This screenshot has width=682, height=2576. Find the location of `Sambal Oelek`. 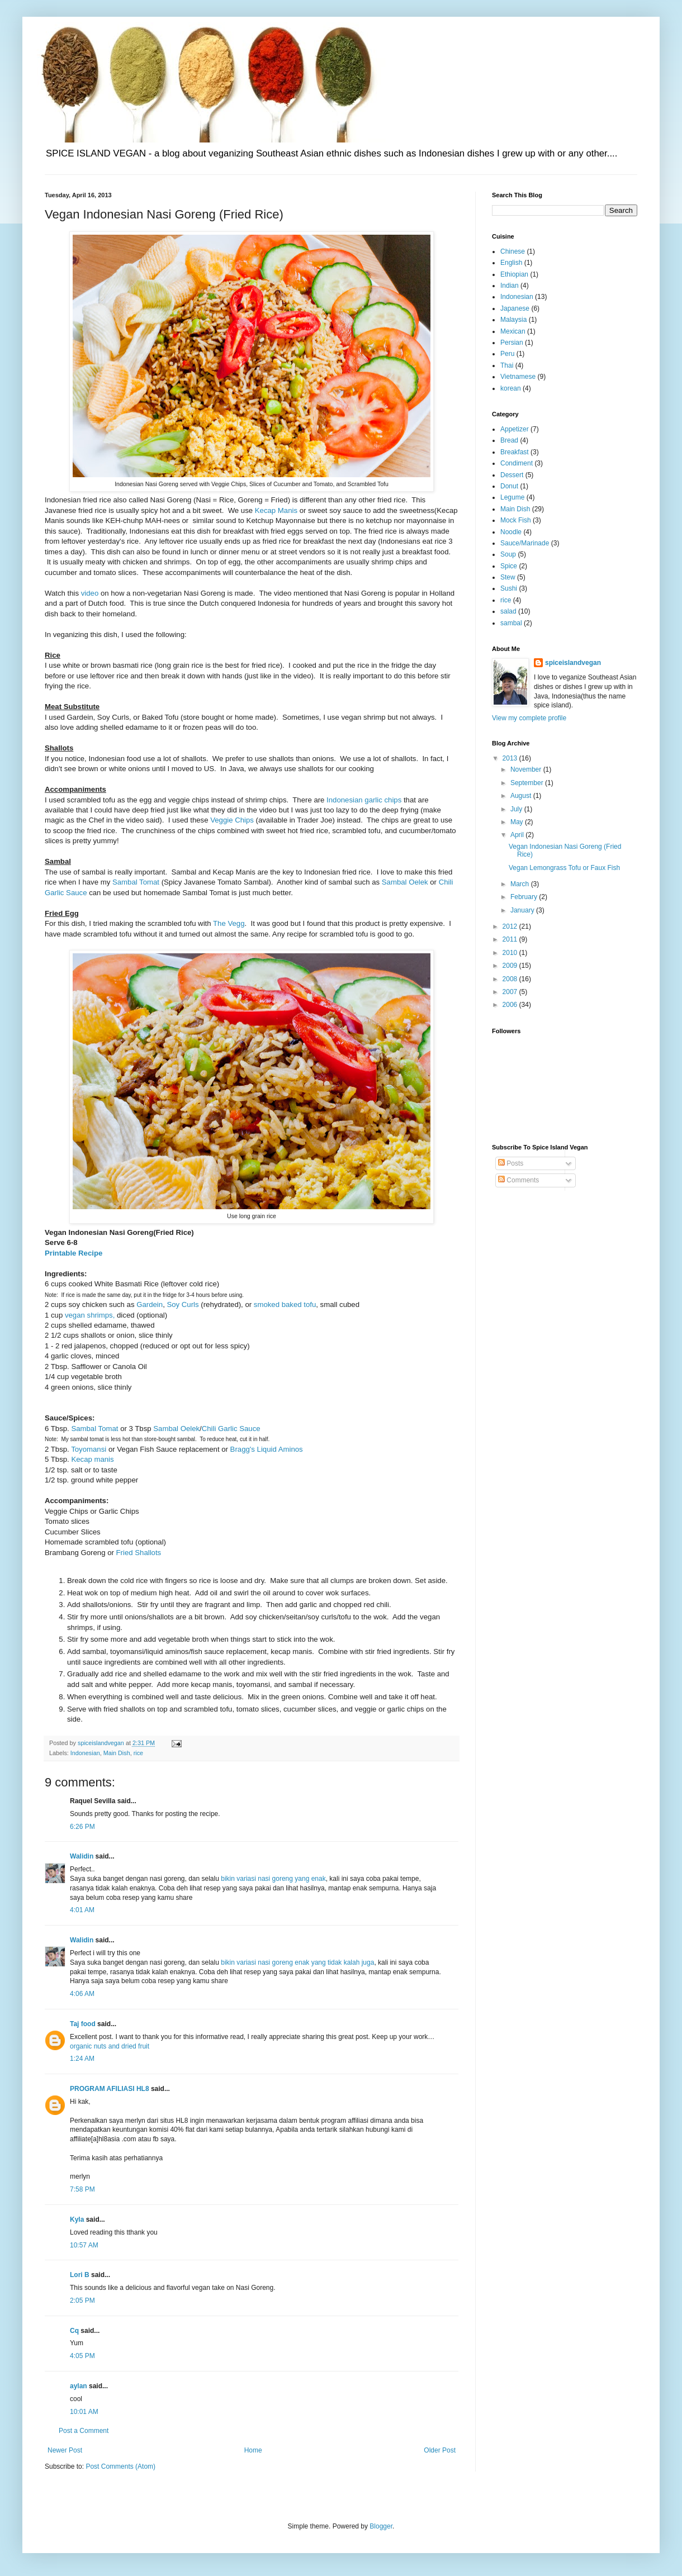

Sambal Oelek is located at coordinates (405, 882).